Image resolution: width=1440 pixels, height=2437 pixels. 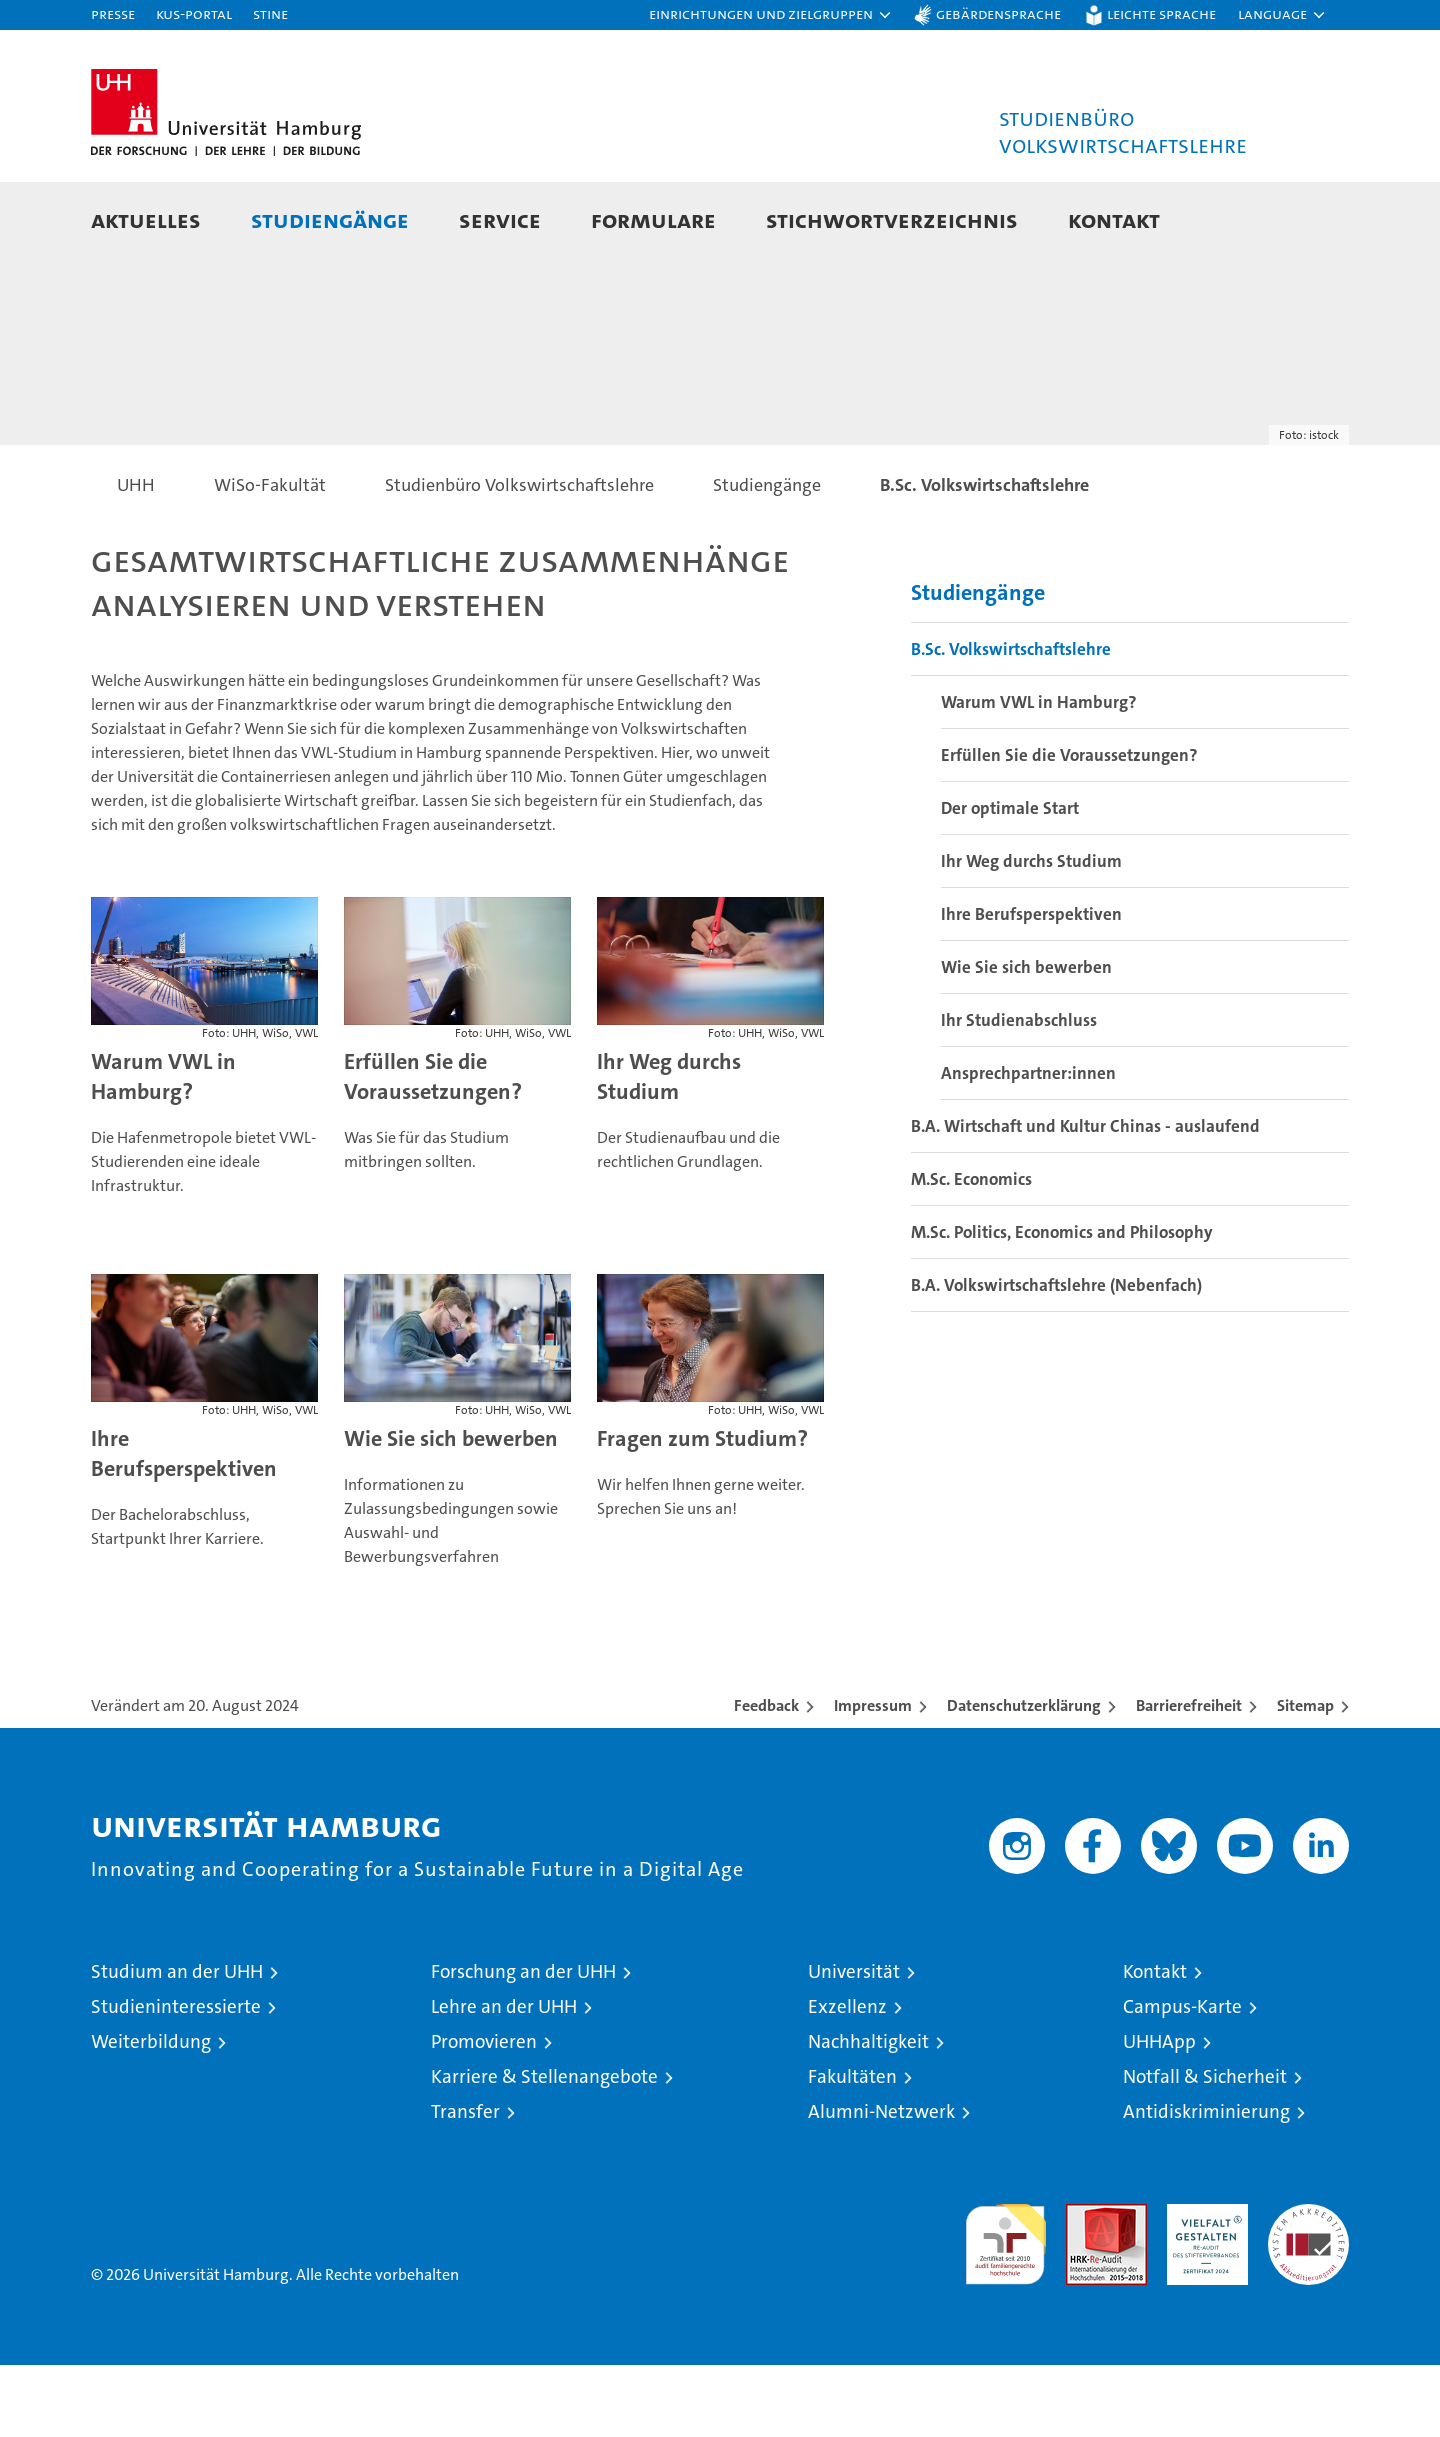 What do you see at coordinates (766, 1777) in the screenshot?
I see `Feedback` at bounding box center [766, 1777].